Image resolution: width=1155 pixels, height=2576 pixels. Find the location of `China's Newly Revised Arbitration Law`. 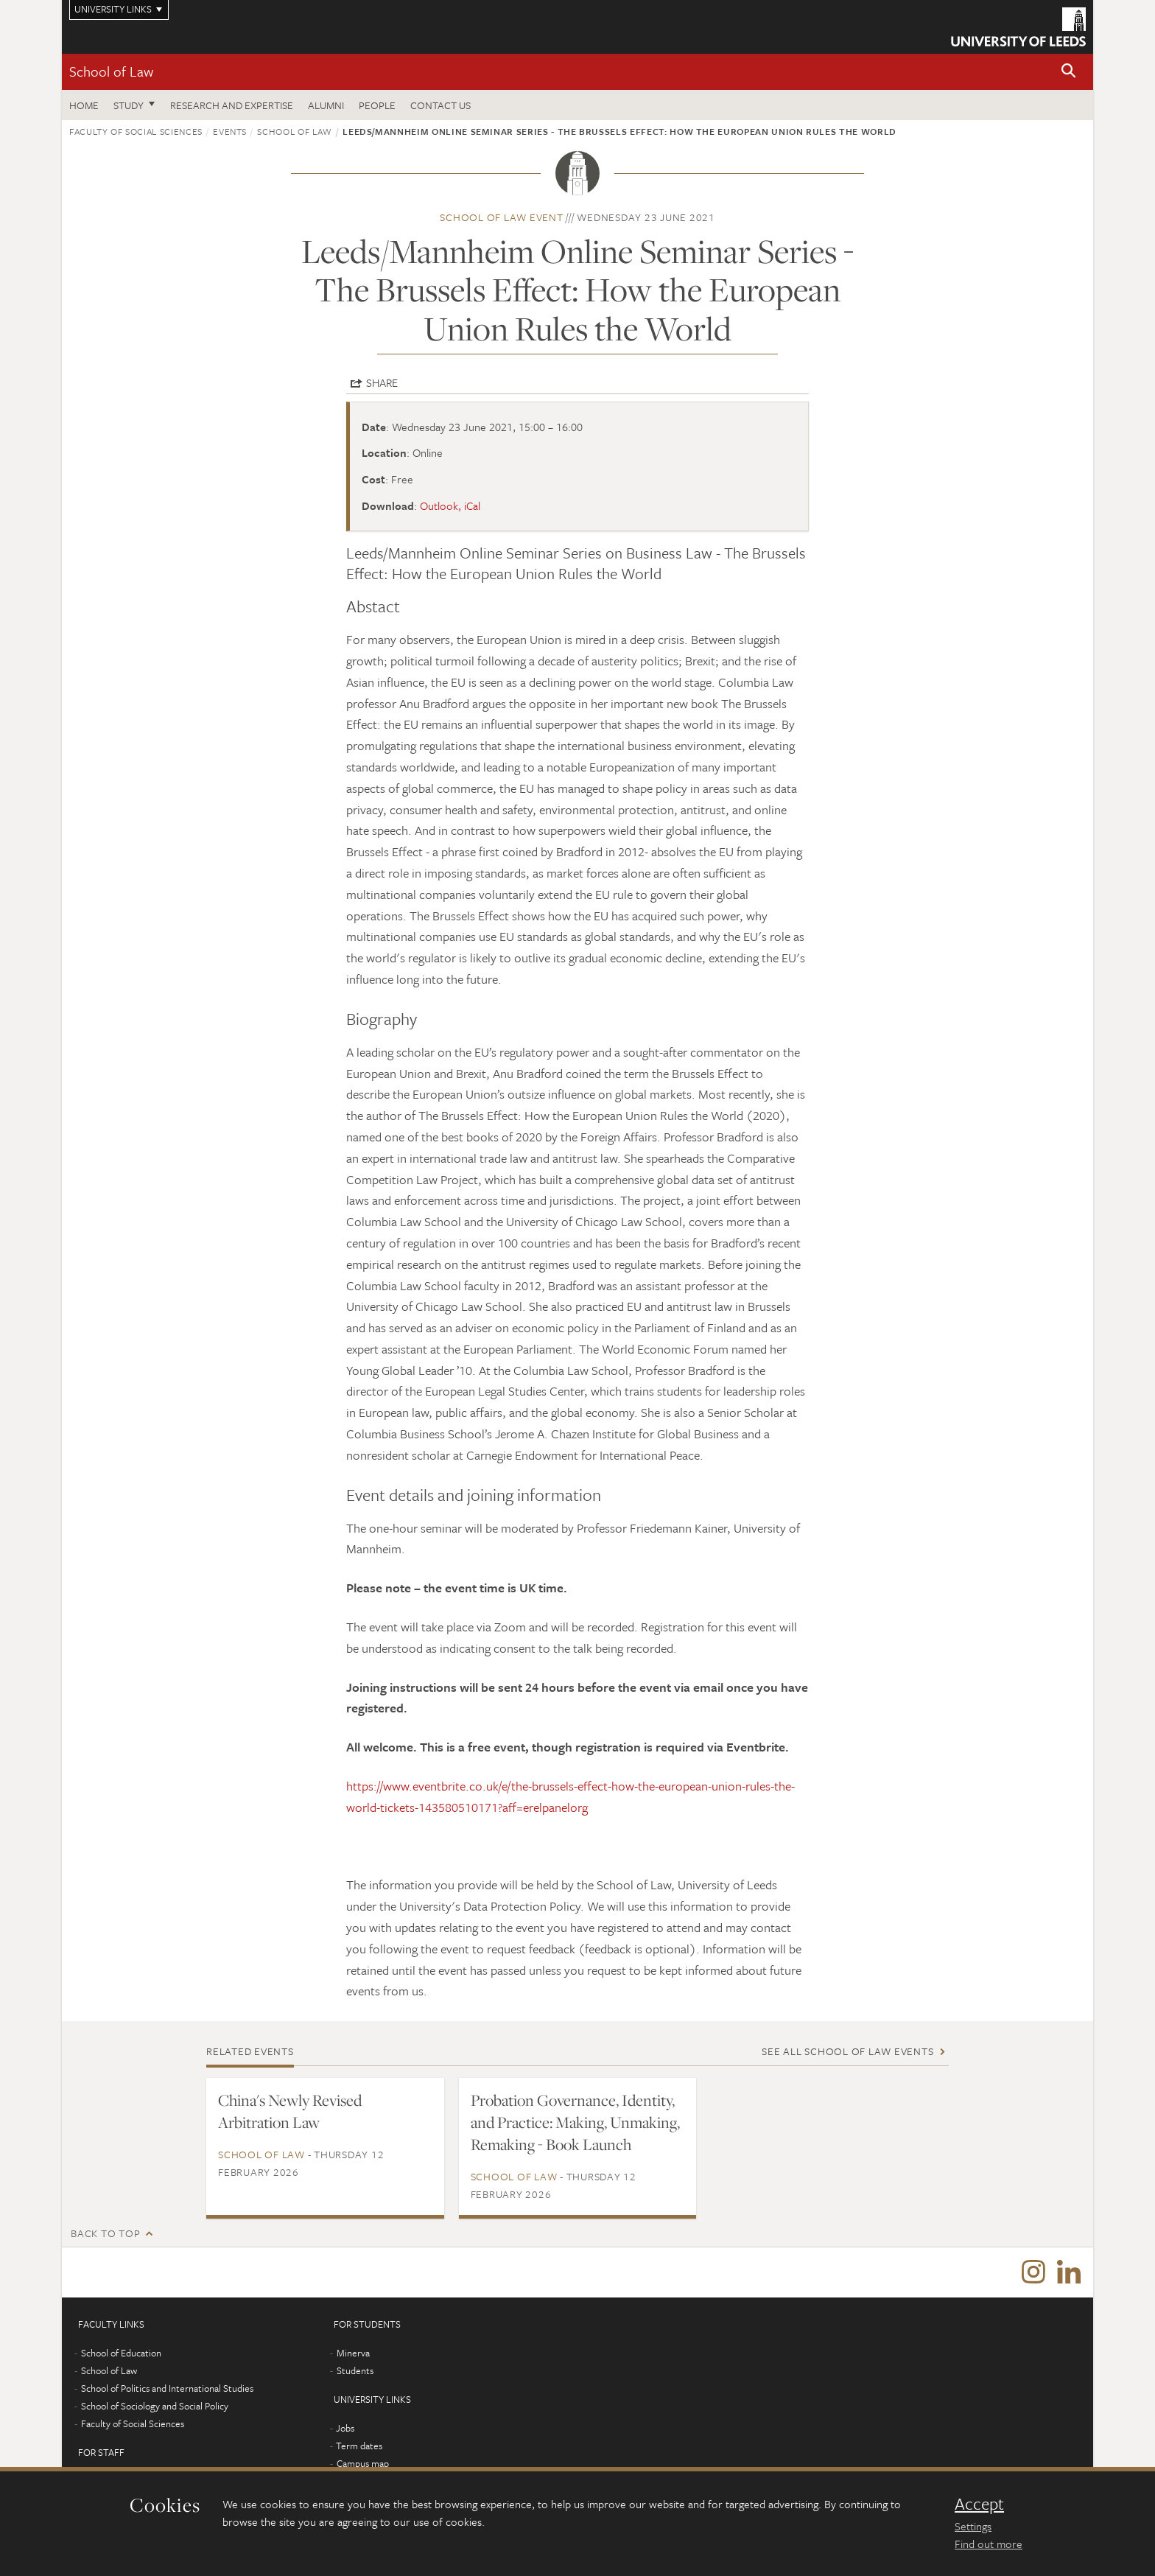

China's Newly Revised Arbitration Law is located at coordinates (290, 2111).